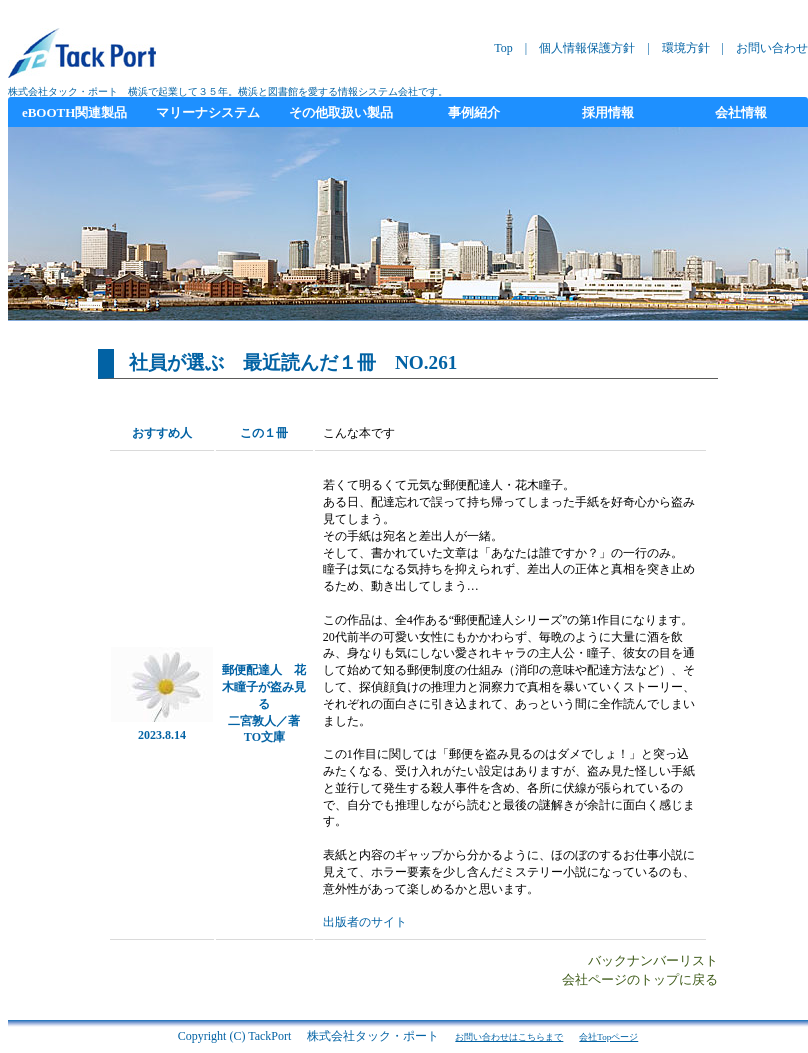 The image size is (808, 1053). What do you see at coordinates (509, 1037) in the screenshot?
I see `お問い合わせはこちらまで` at bounding box center [509, 1037].